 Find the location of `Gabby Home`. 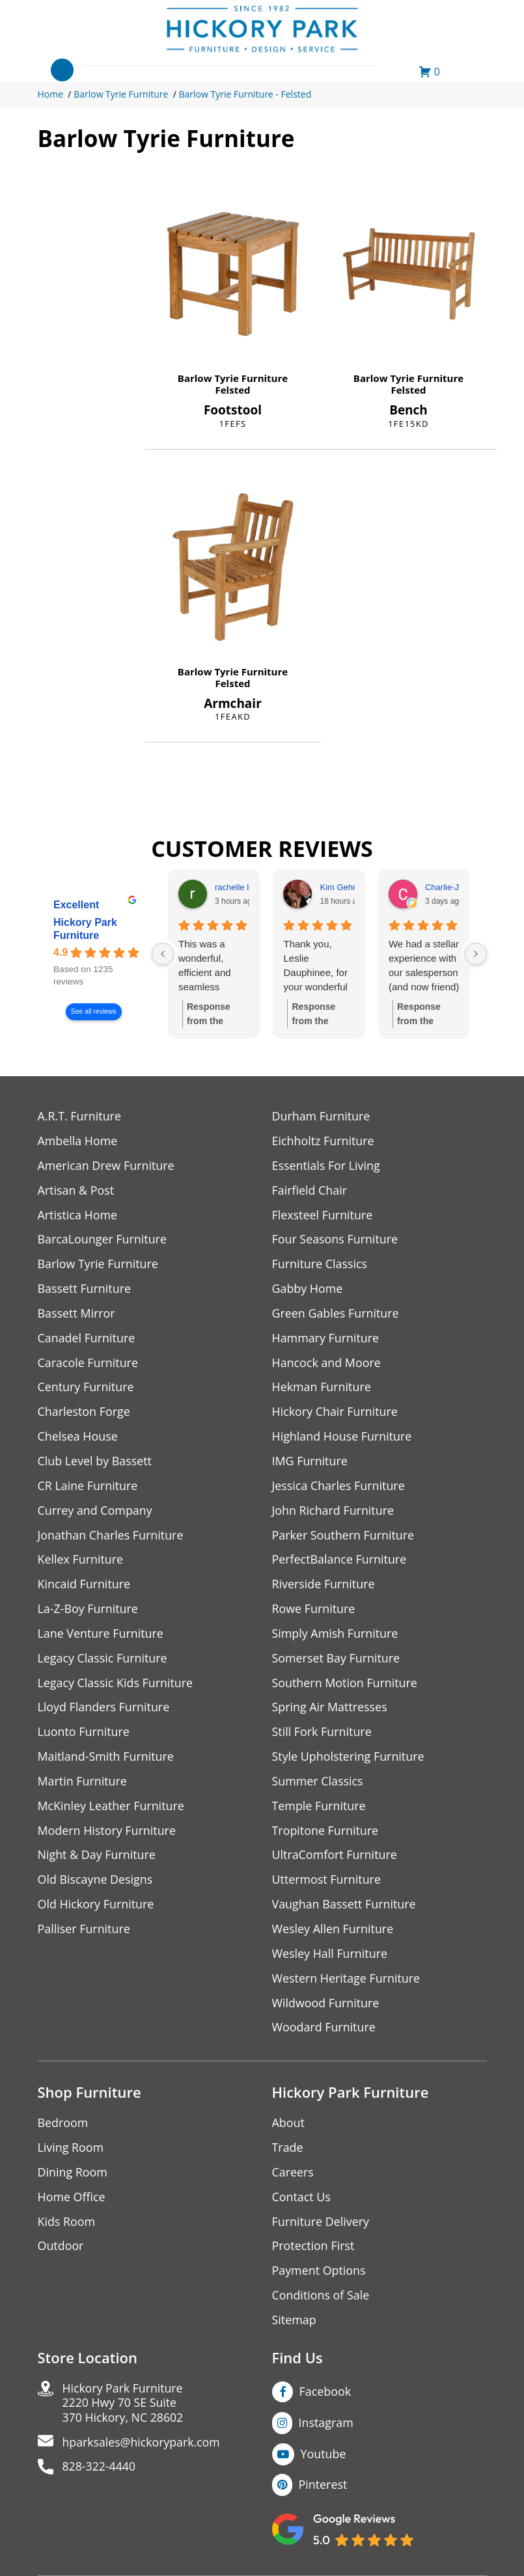

Gabby Home is located at coordinates (308, 1289).